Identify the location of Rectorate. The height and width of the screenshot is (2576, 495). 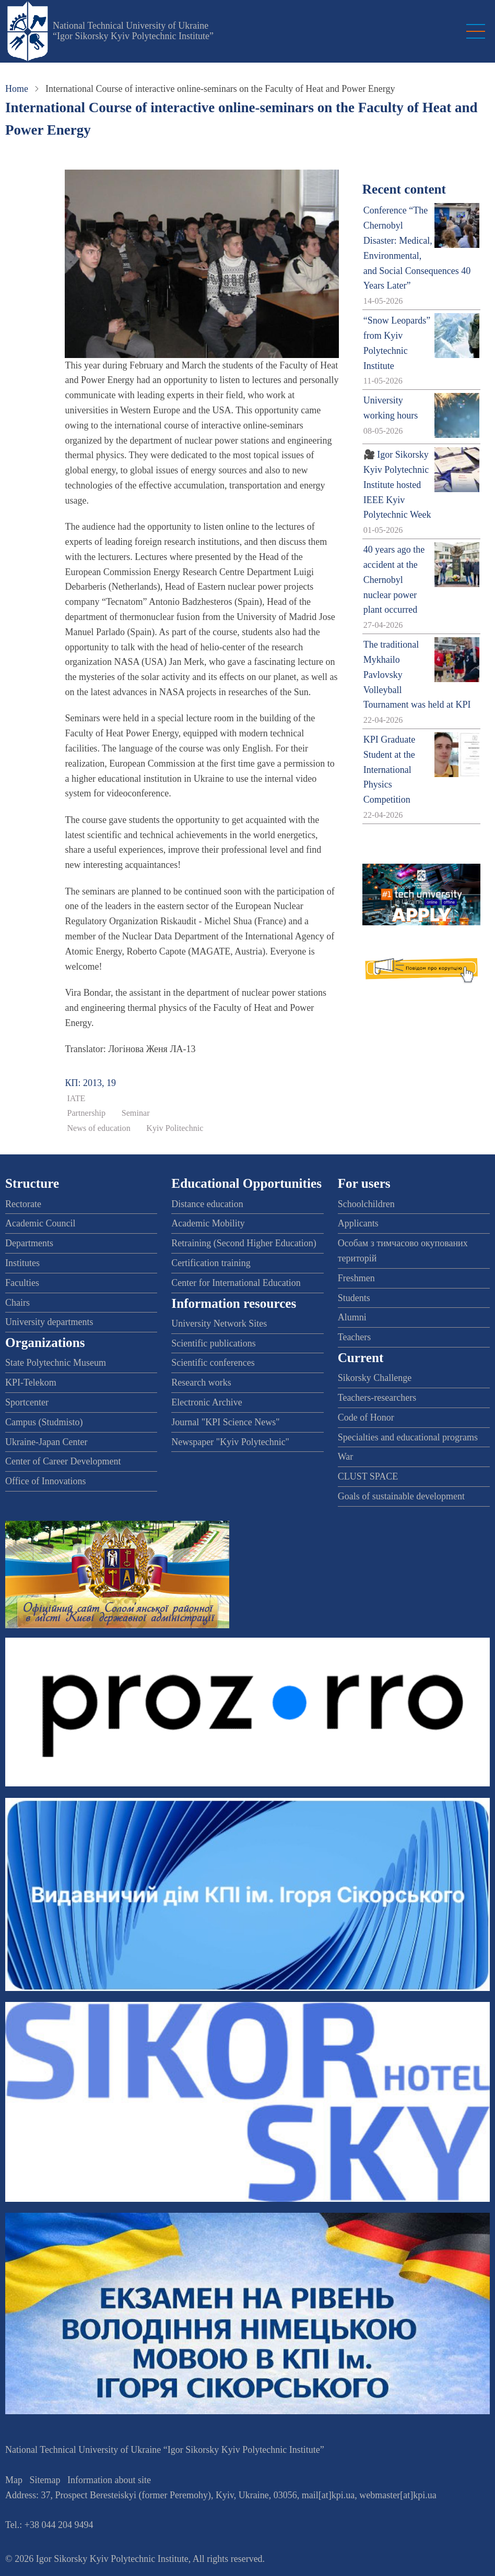
(23, 1204).